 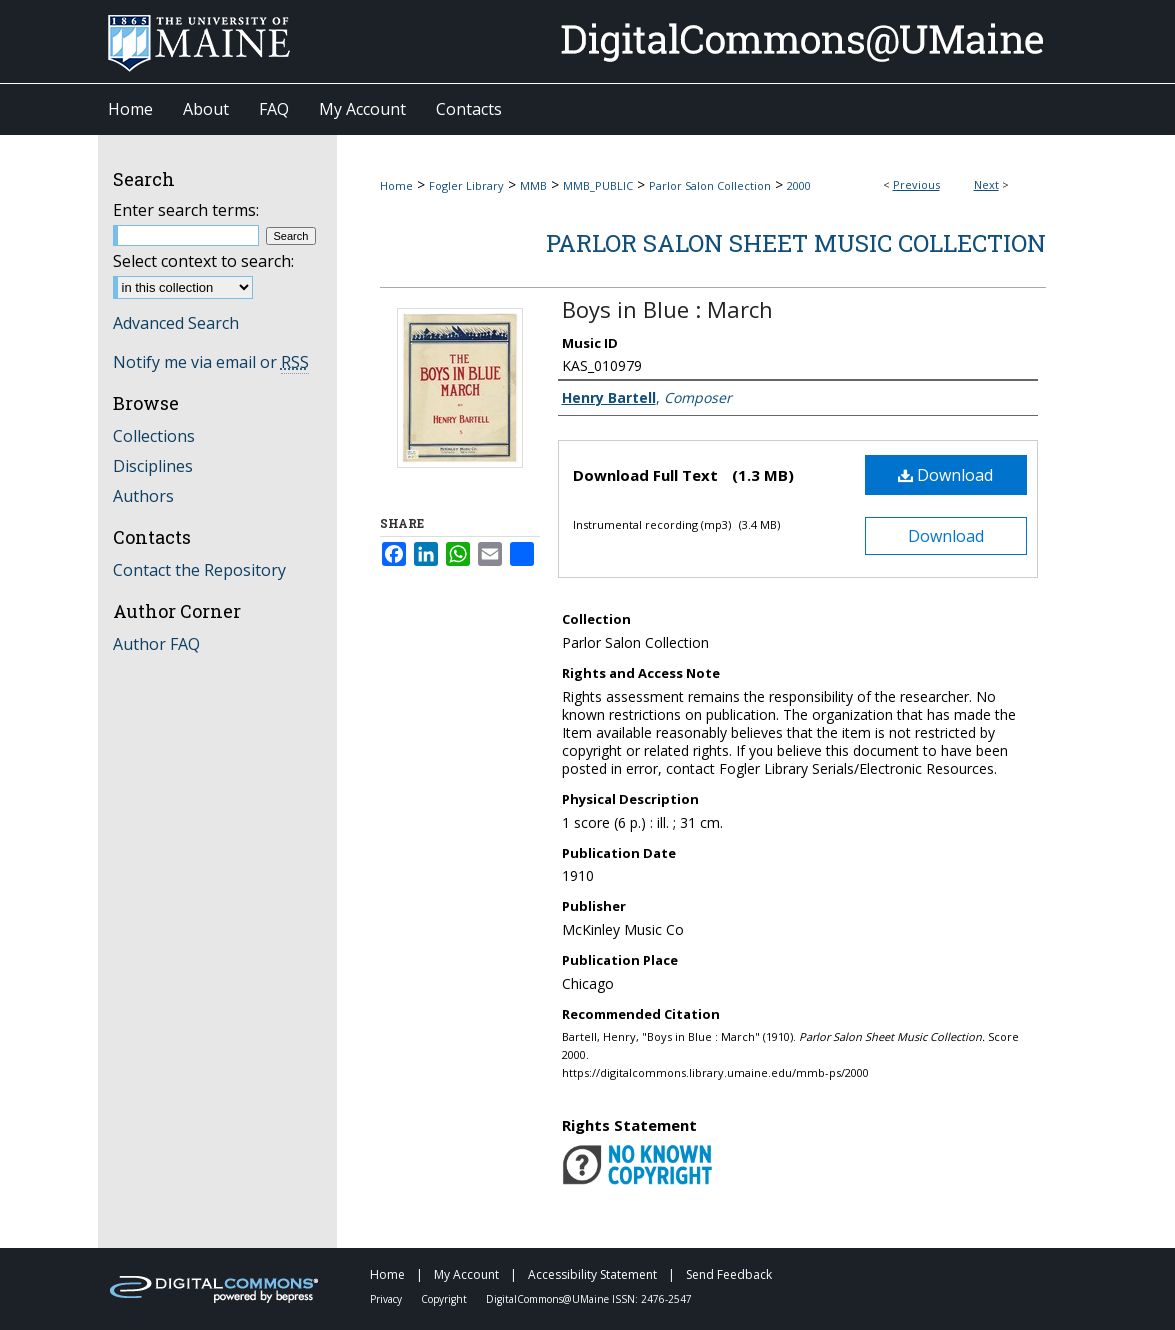 What do you see at coordinates (710, 185) in the screenshot?
I see `Parlor Salon Collection` at bounding box center [710, 185].